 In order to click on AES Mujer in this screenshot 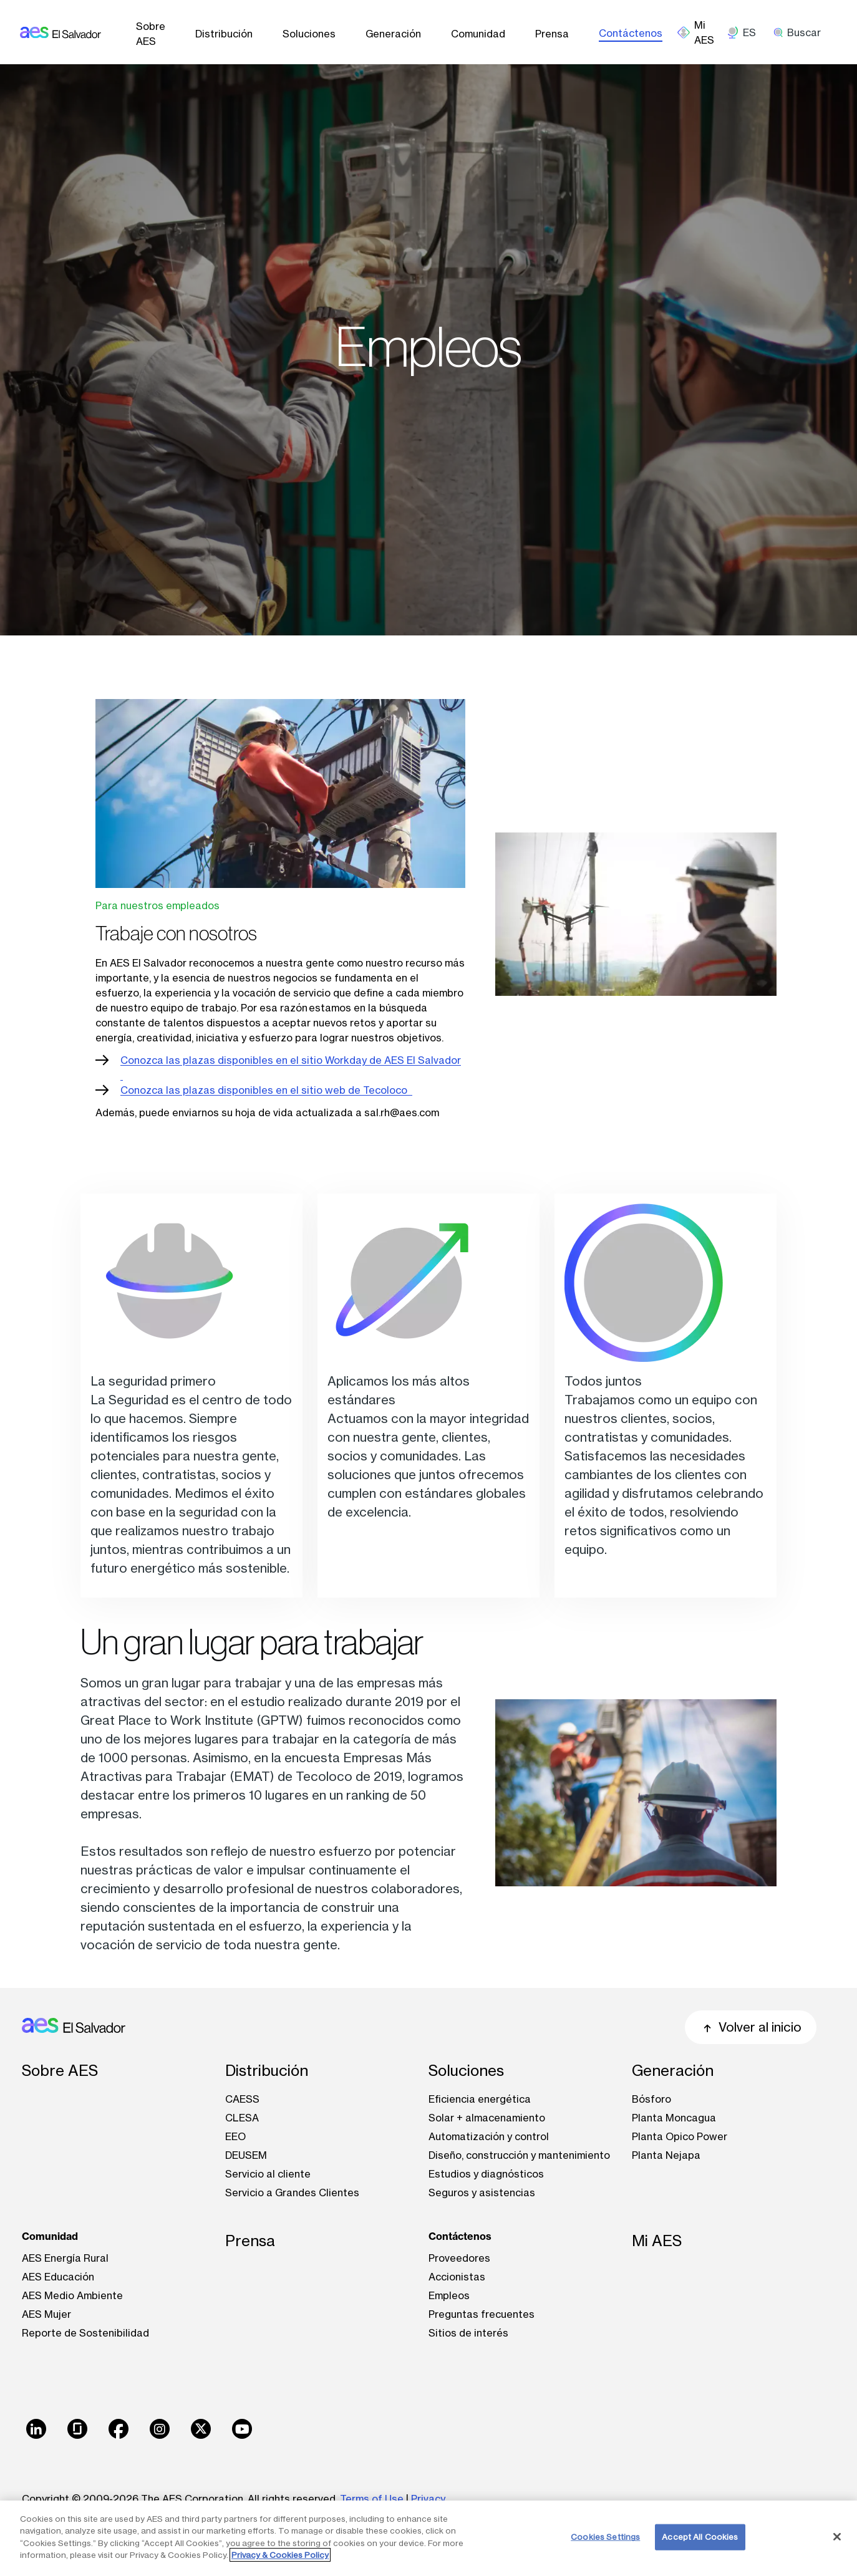, I will do `click(46, 2314)`.